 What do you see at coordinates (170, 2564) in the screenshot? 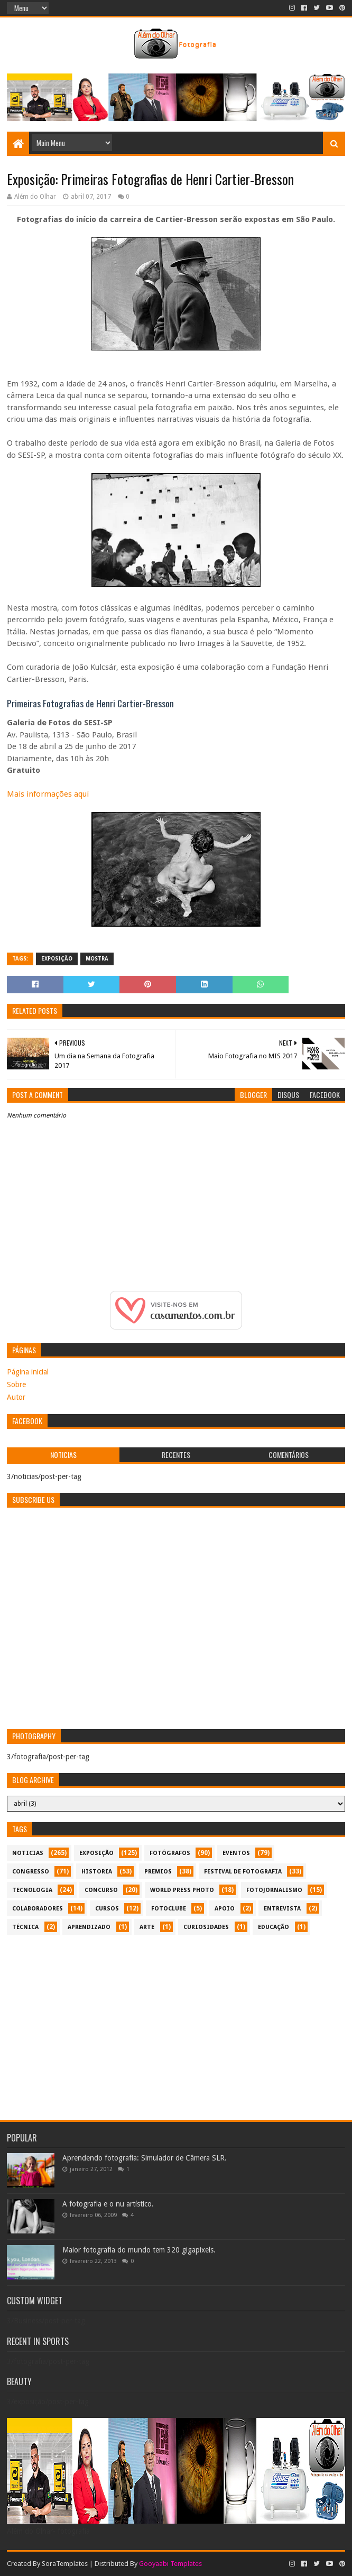
I see `Gooyaabi Templates` at bounding box center [170, 2564].